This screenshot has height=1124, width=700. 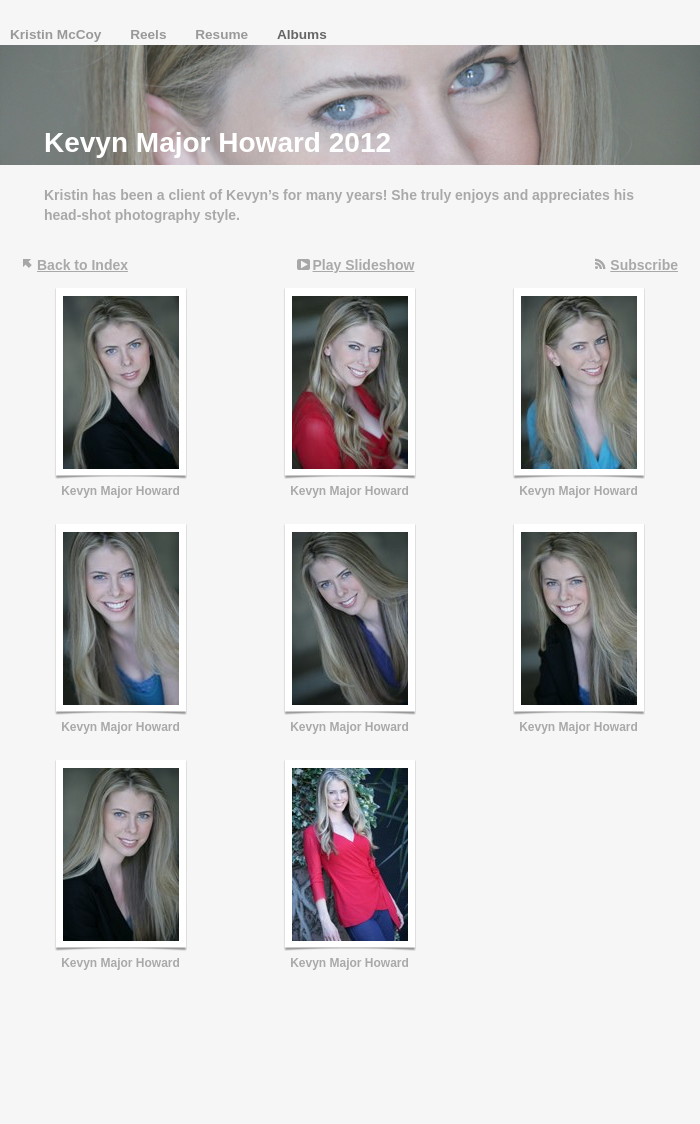 I want to click on Subscribe, so click(x=644, y=265).